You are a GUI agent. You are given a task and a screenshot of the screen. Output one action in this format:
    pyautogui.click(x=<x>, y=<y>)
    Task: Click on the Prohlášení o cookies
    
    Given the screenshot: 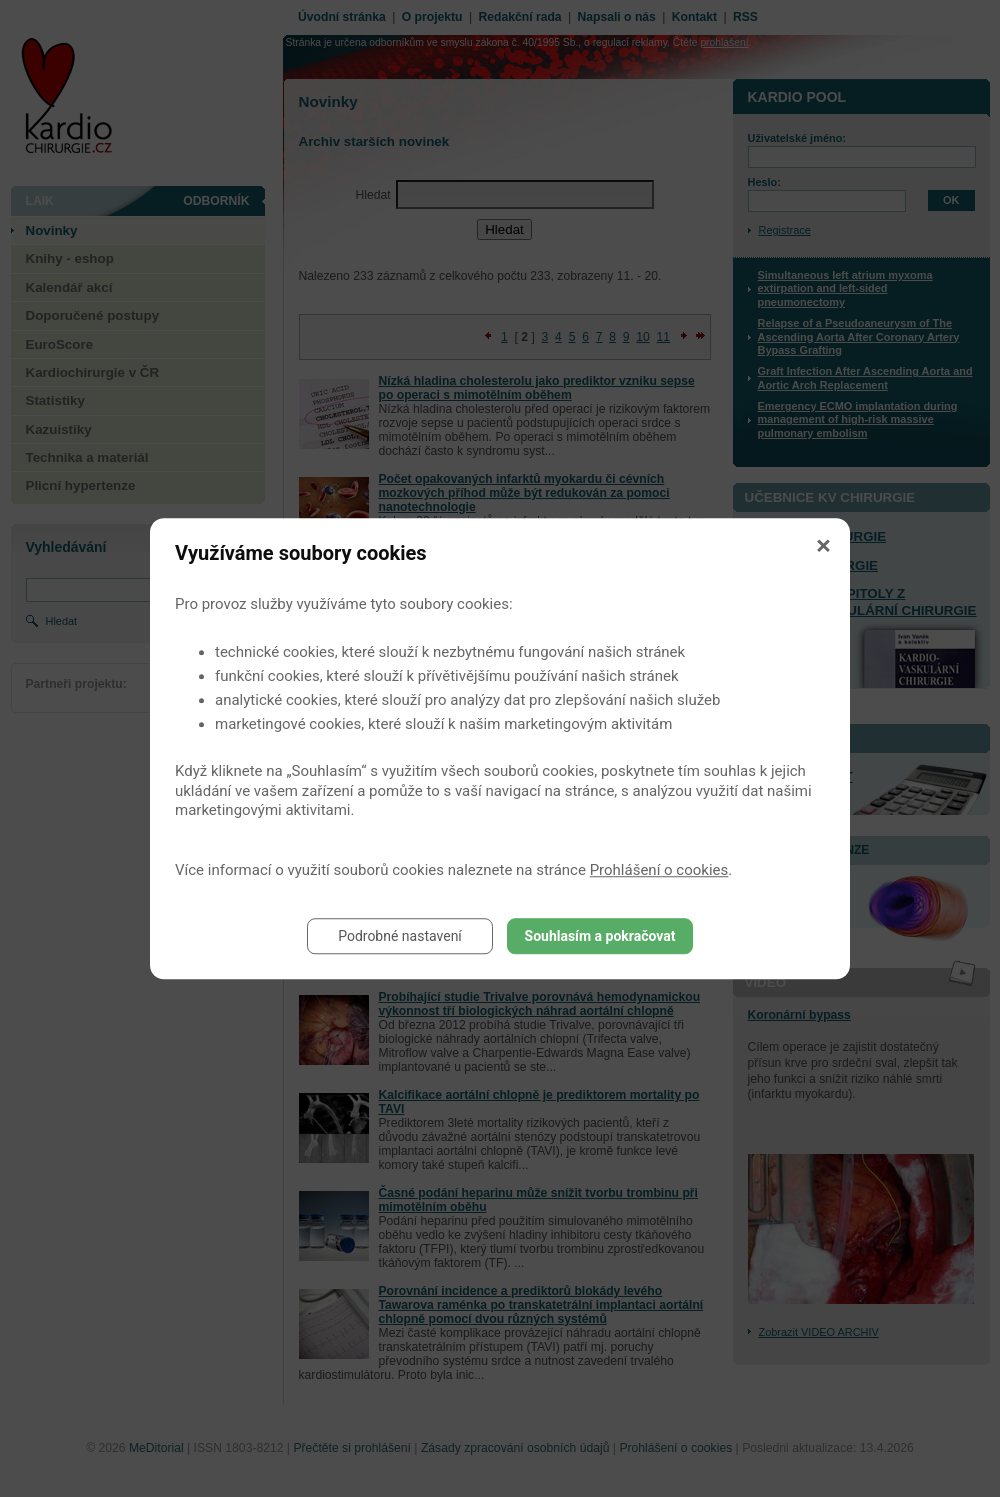 What is the action you would take?
    pyautogui.click(x=659, y=870)
    